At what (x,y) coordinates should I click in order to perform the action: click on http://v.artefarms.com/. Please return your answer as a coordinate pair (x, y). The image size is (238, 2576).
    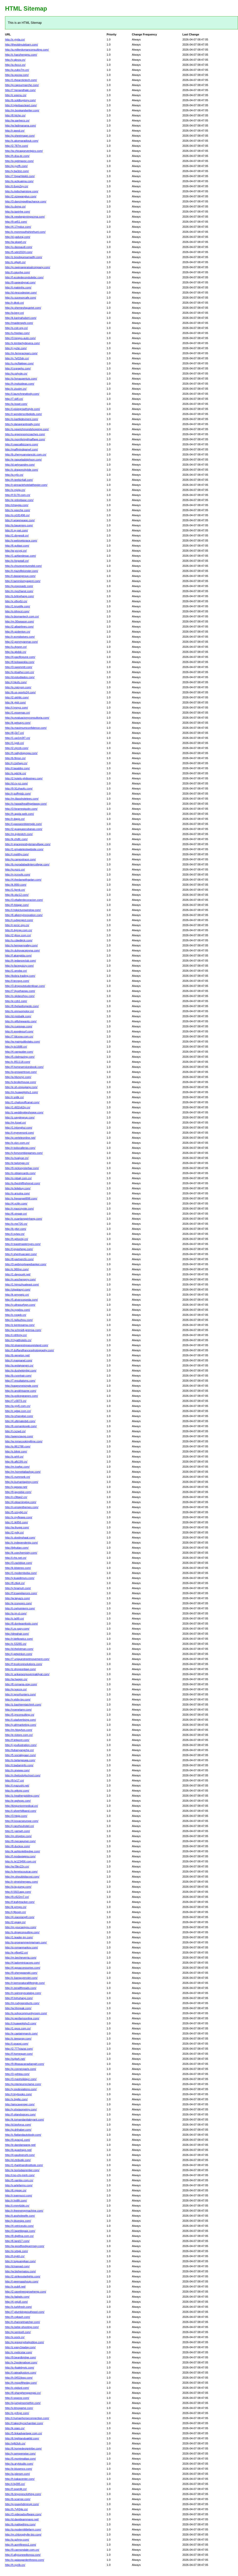
    Looking at the image, I should click on (19, 2185).